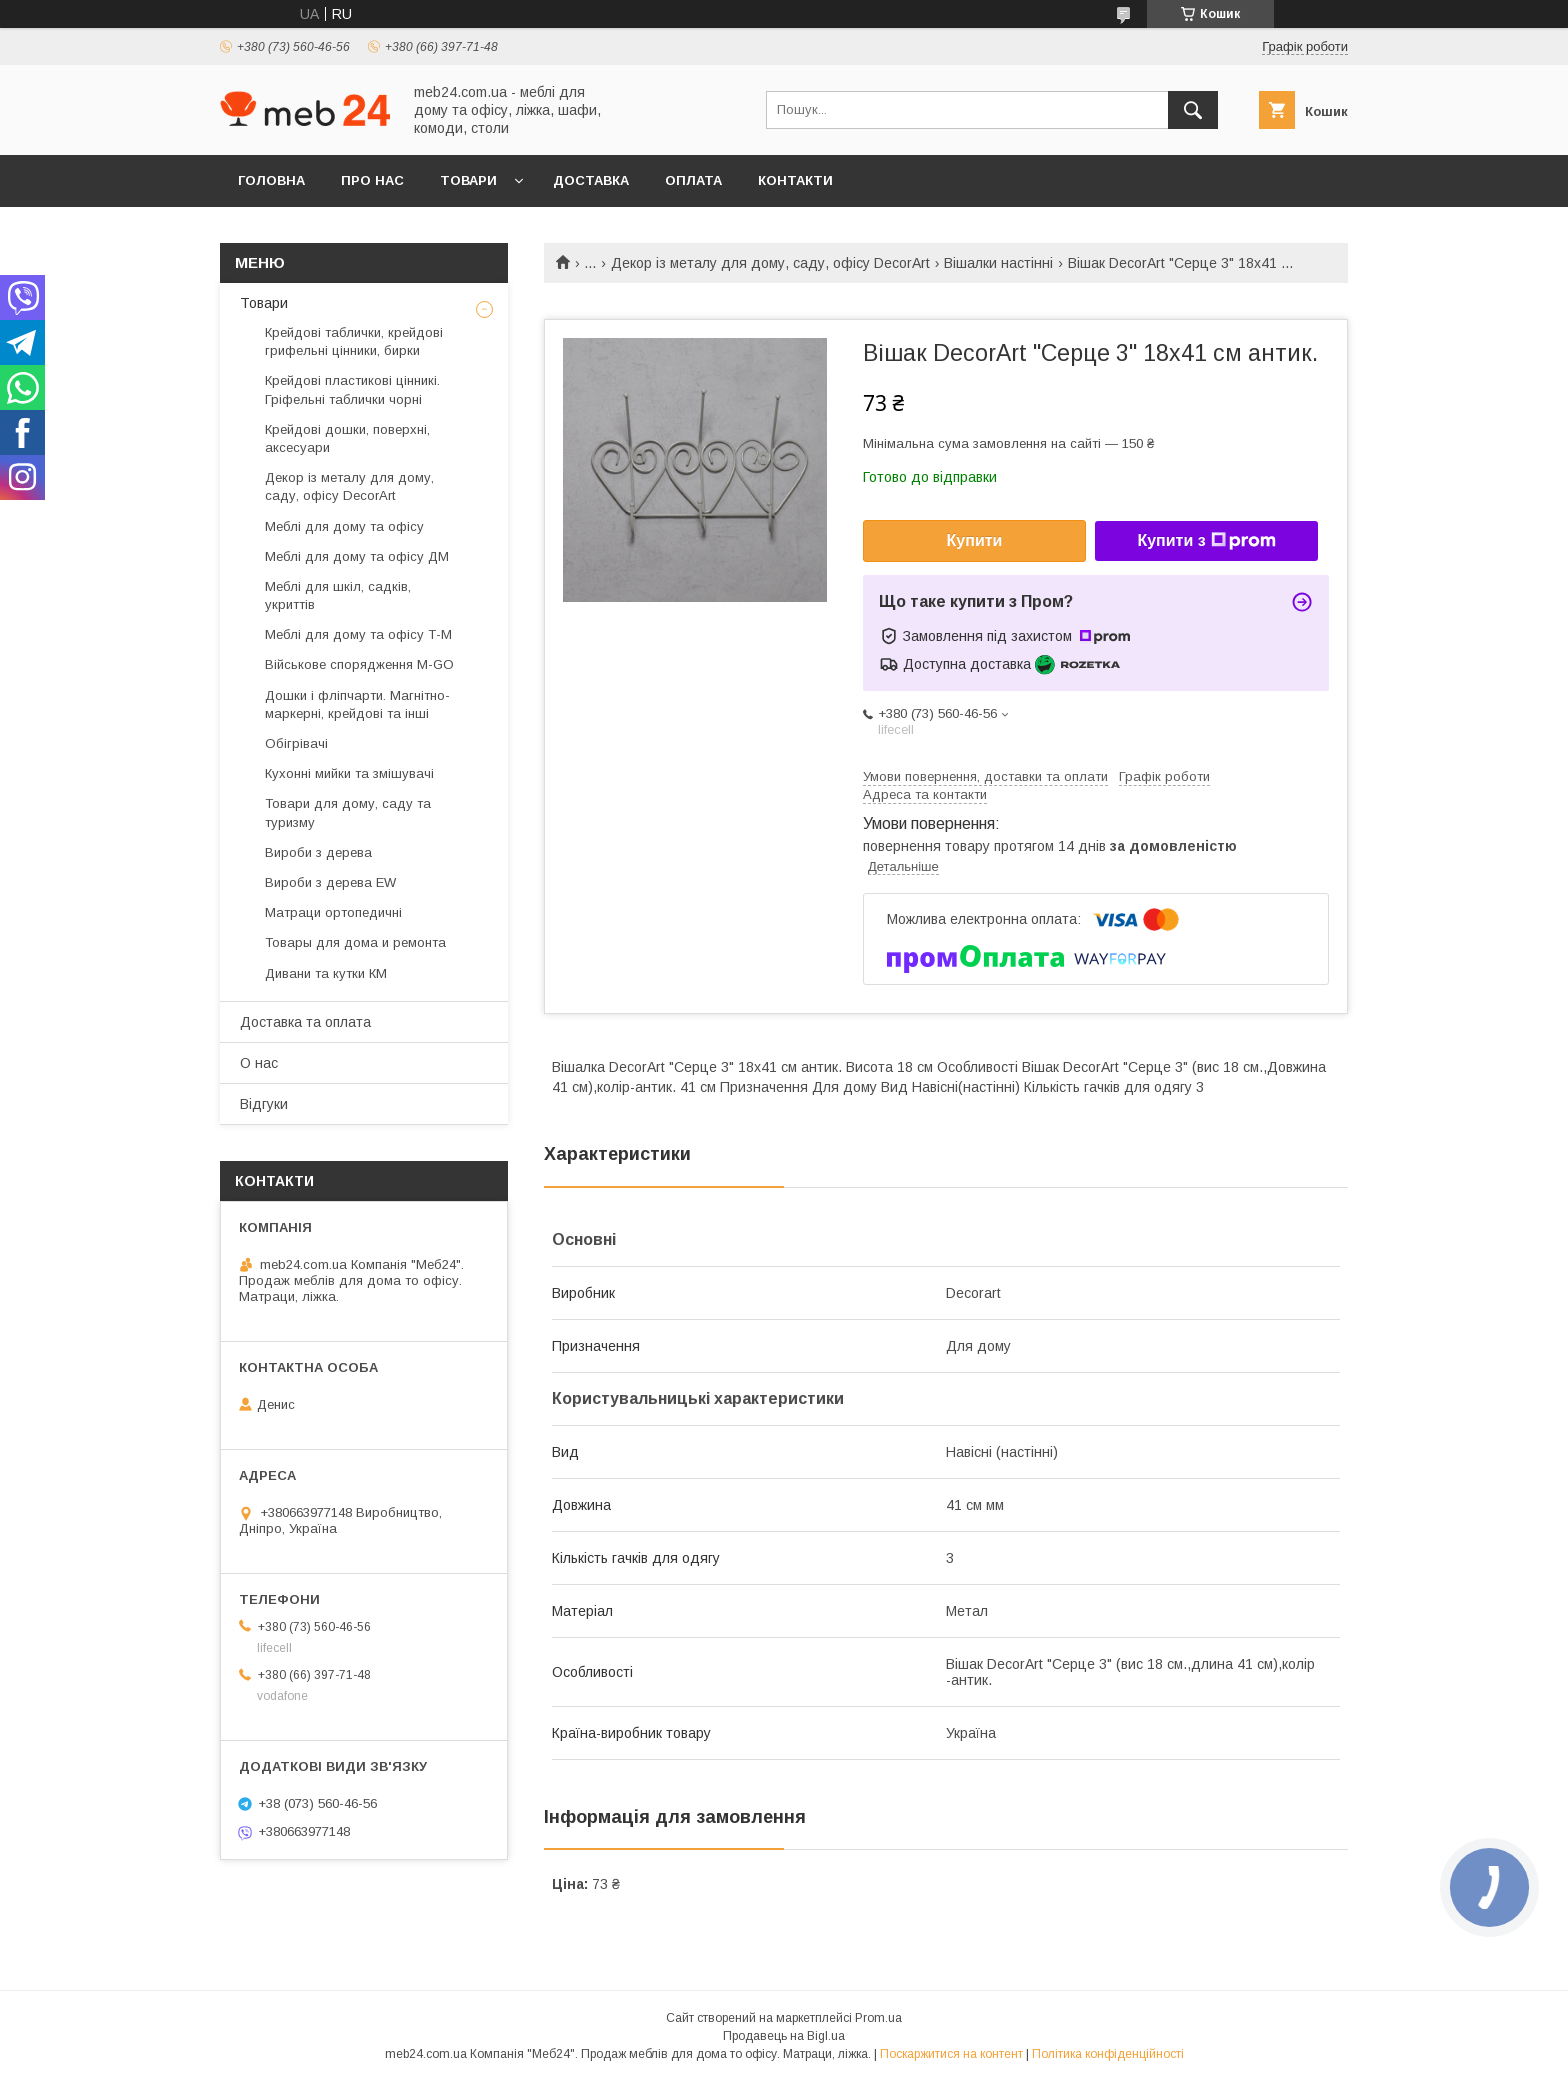 This screenshot has width=1568, height=2081. What do you see at coordinates (347, 438) in the screenshot?
I see `Крейдові дошки, поверхні, аксесуари` at bounding box center [347, 438].